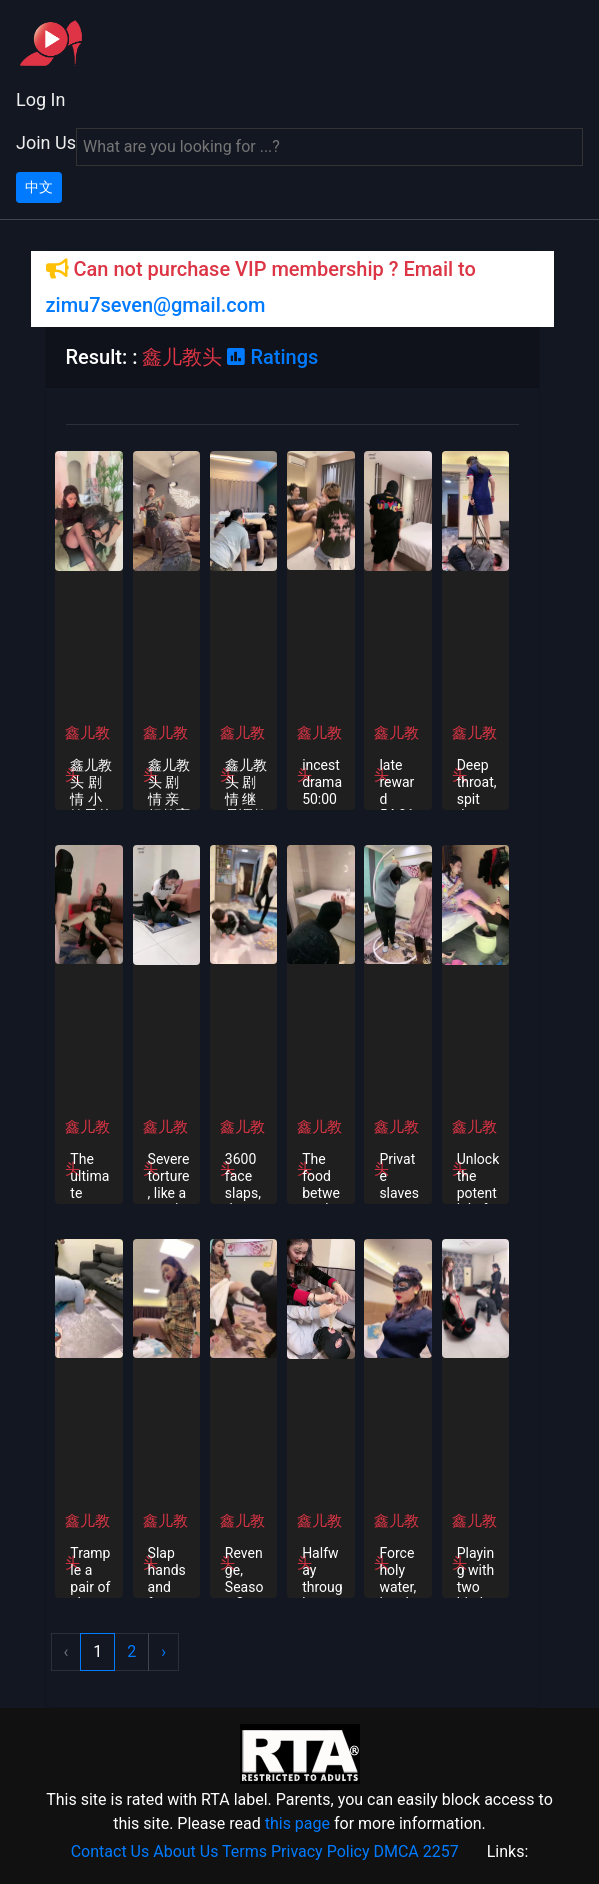 This screenshot has height=1884, width=599. I want to click on Log In, so click(40, 99).